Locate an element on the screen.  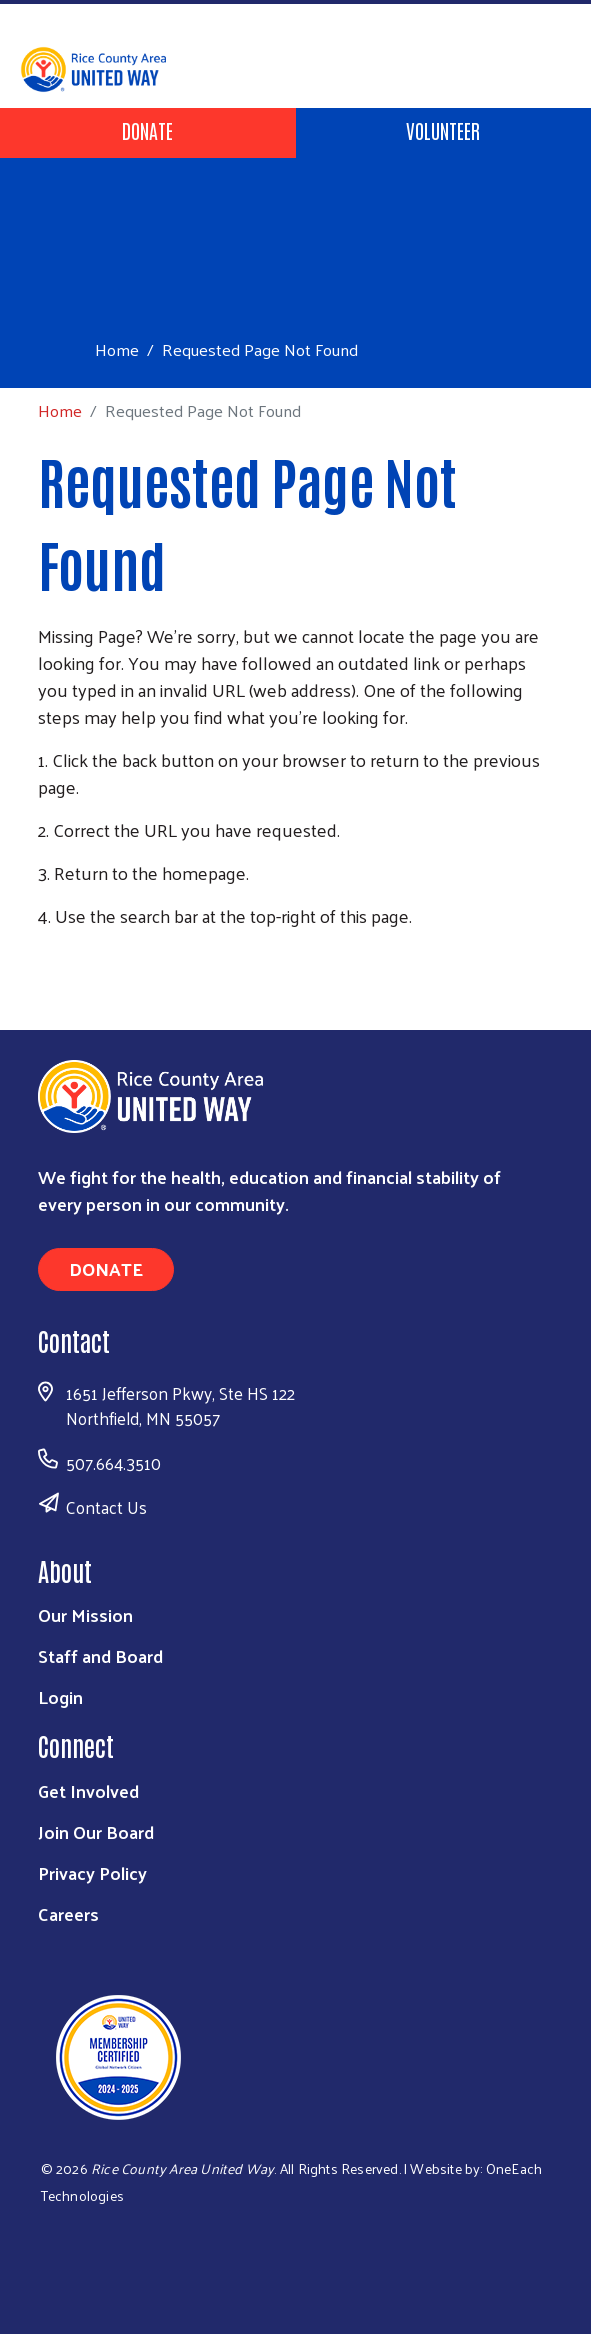
Careers is located at coordinates (68, 1913).